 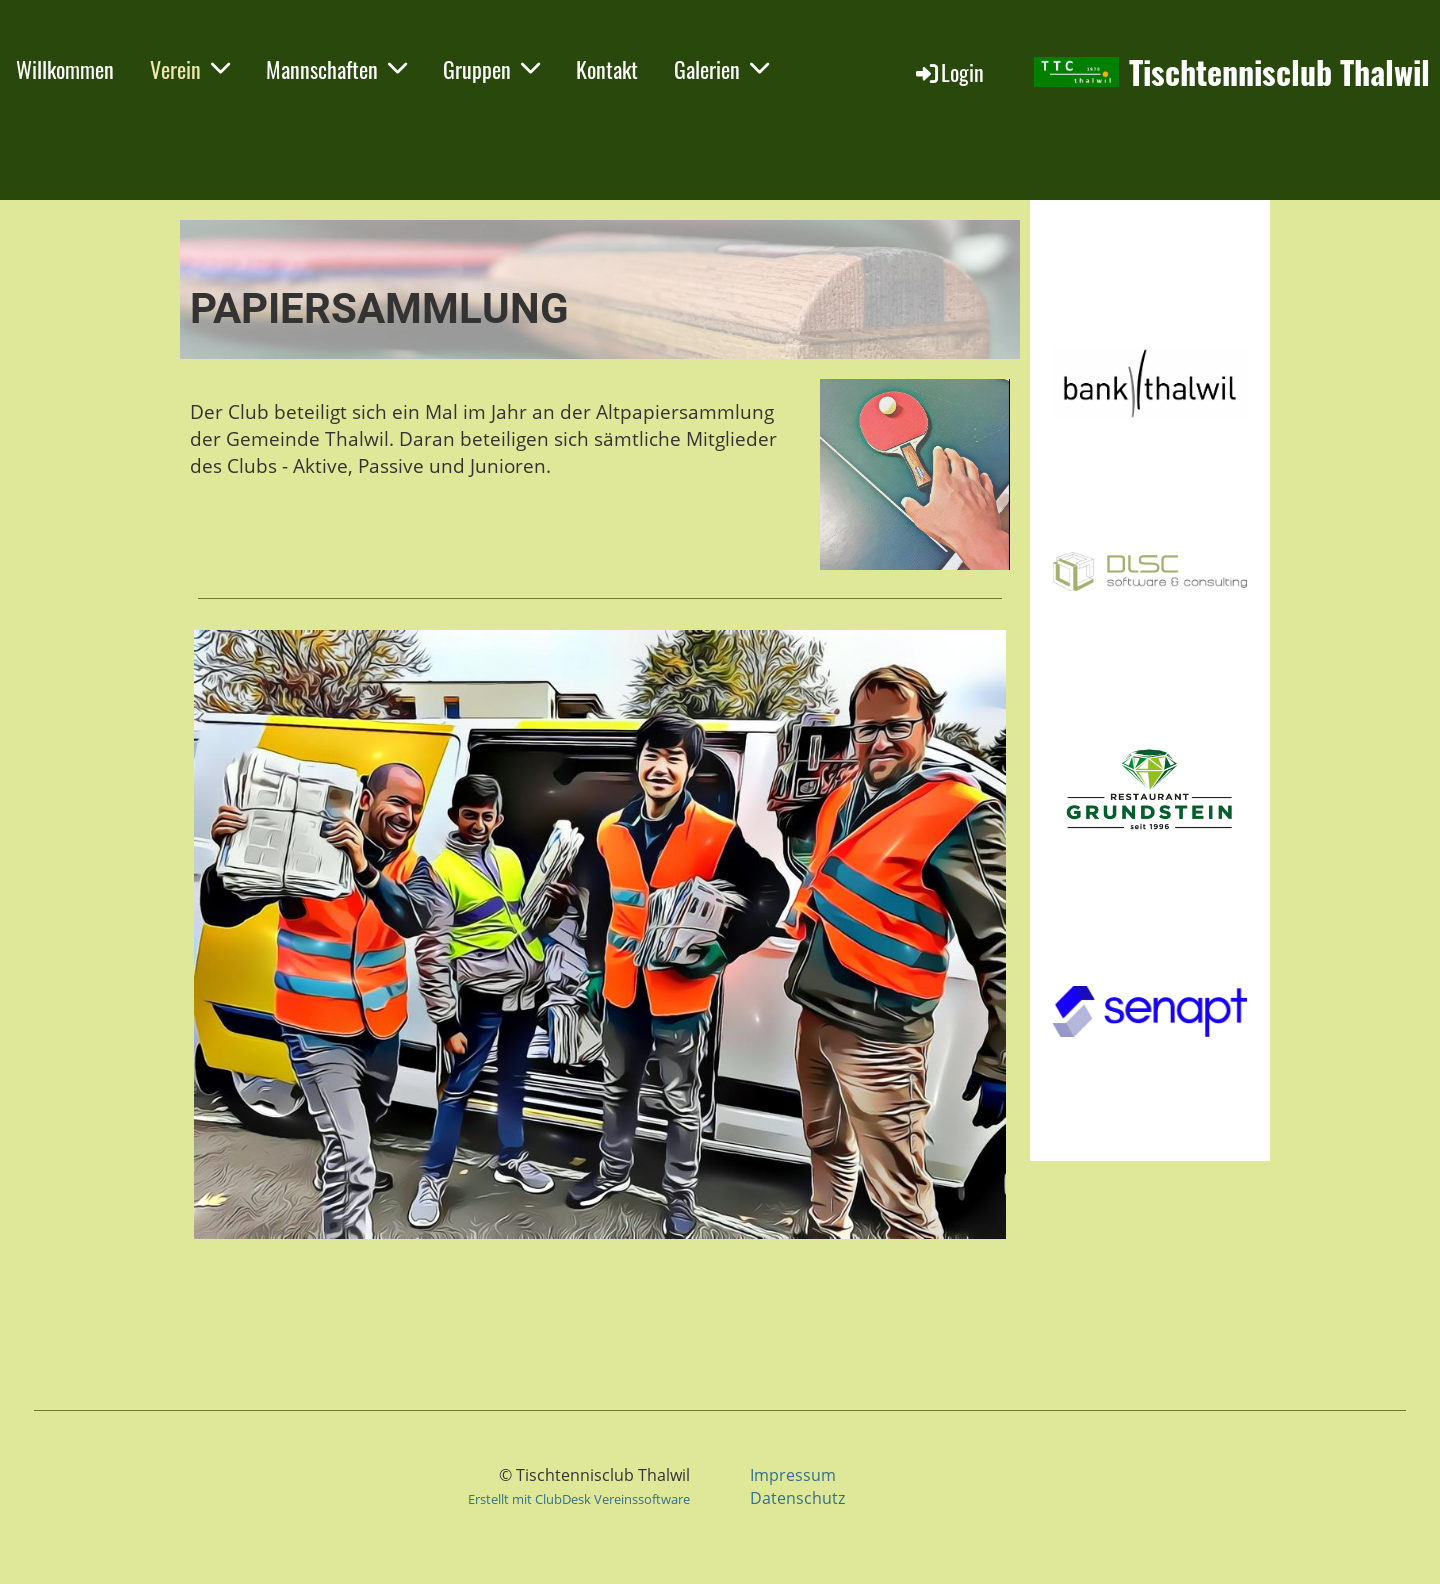 What do you see at coordinates (721, 69) in the screenshot?
I see `Galerien` at bounding box center [721, 69].